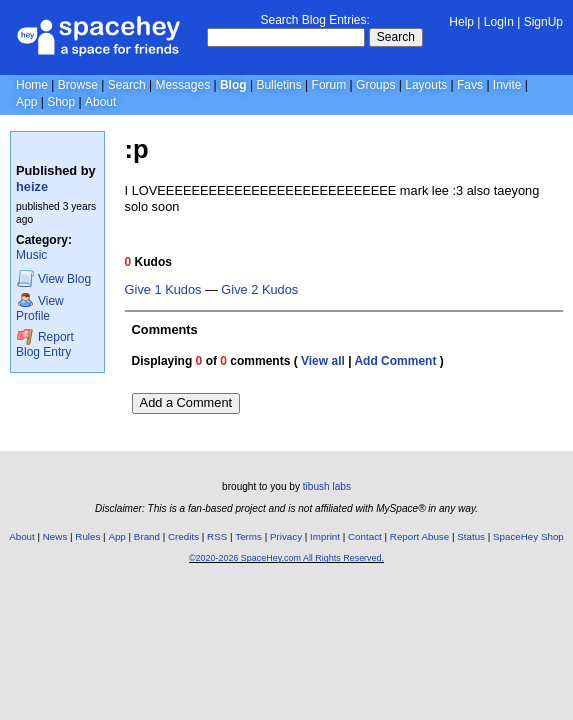 This screenshot has height=720, width=573. I want to click on App, so click(26, 102).